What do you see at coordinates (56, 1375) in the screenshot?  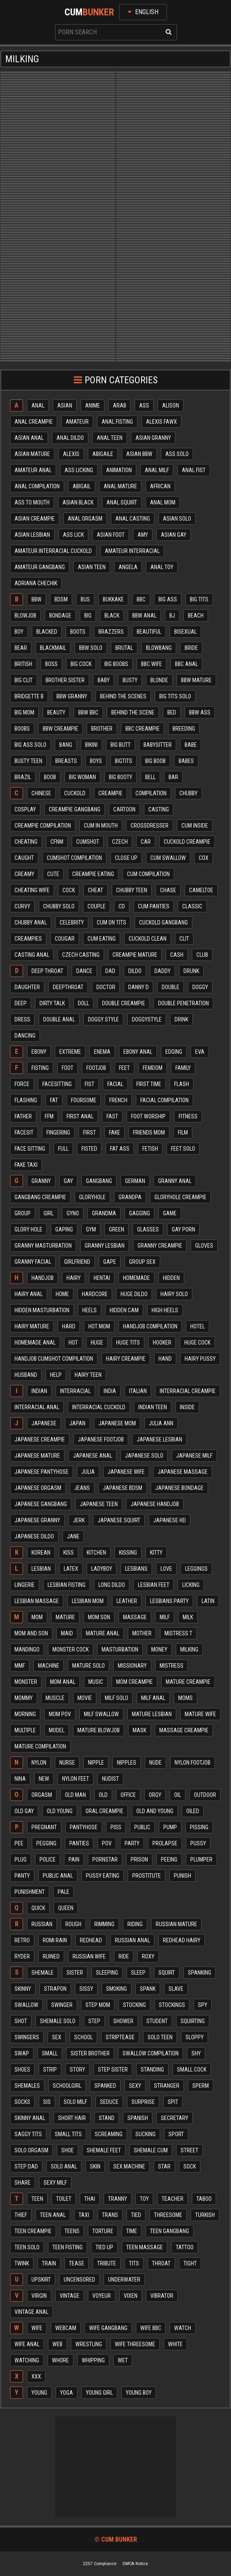 I see `Help` at bounding box center [56, 1375].